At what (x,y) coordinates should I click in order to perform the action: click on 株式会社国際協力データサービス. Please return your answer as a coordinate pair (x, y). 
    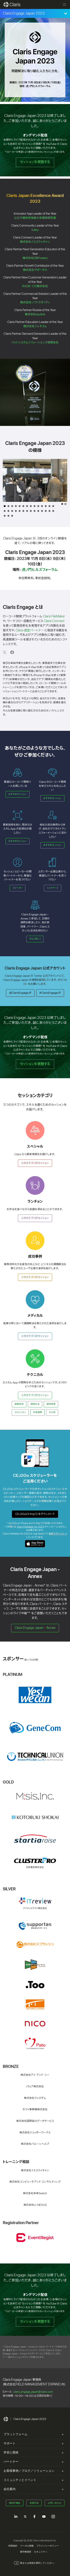
    Looking at the image, I should click on (35, 2121).